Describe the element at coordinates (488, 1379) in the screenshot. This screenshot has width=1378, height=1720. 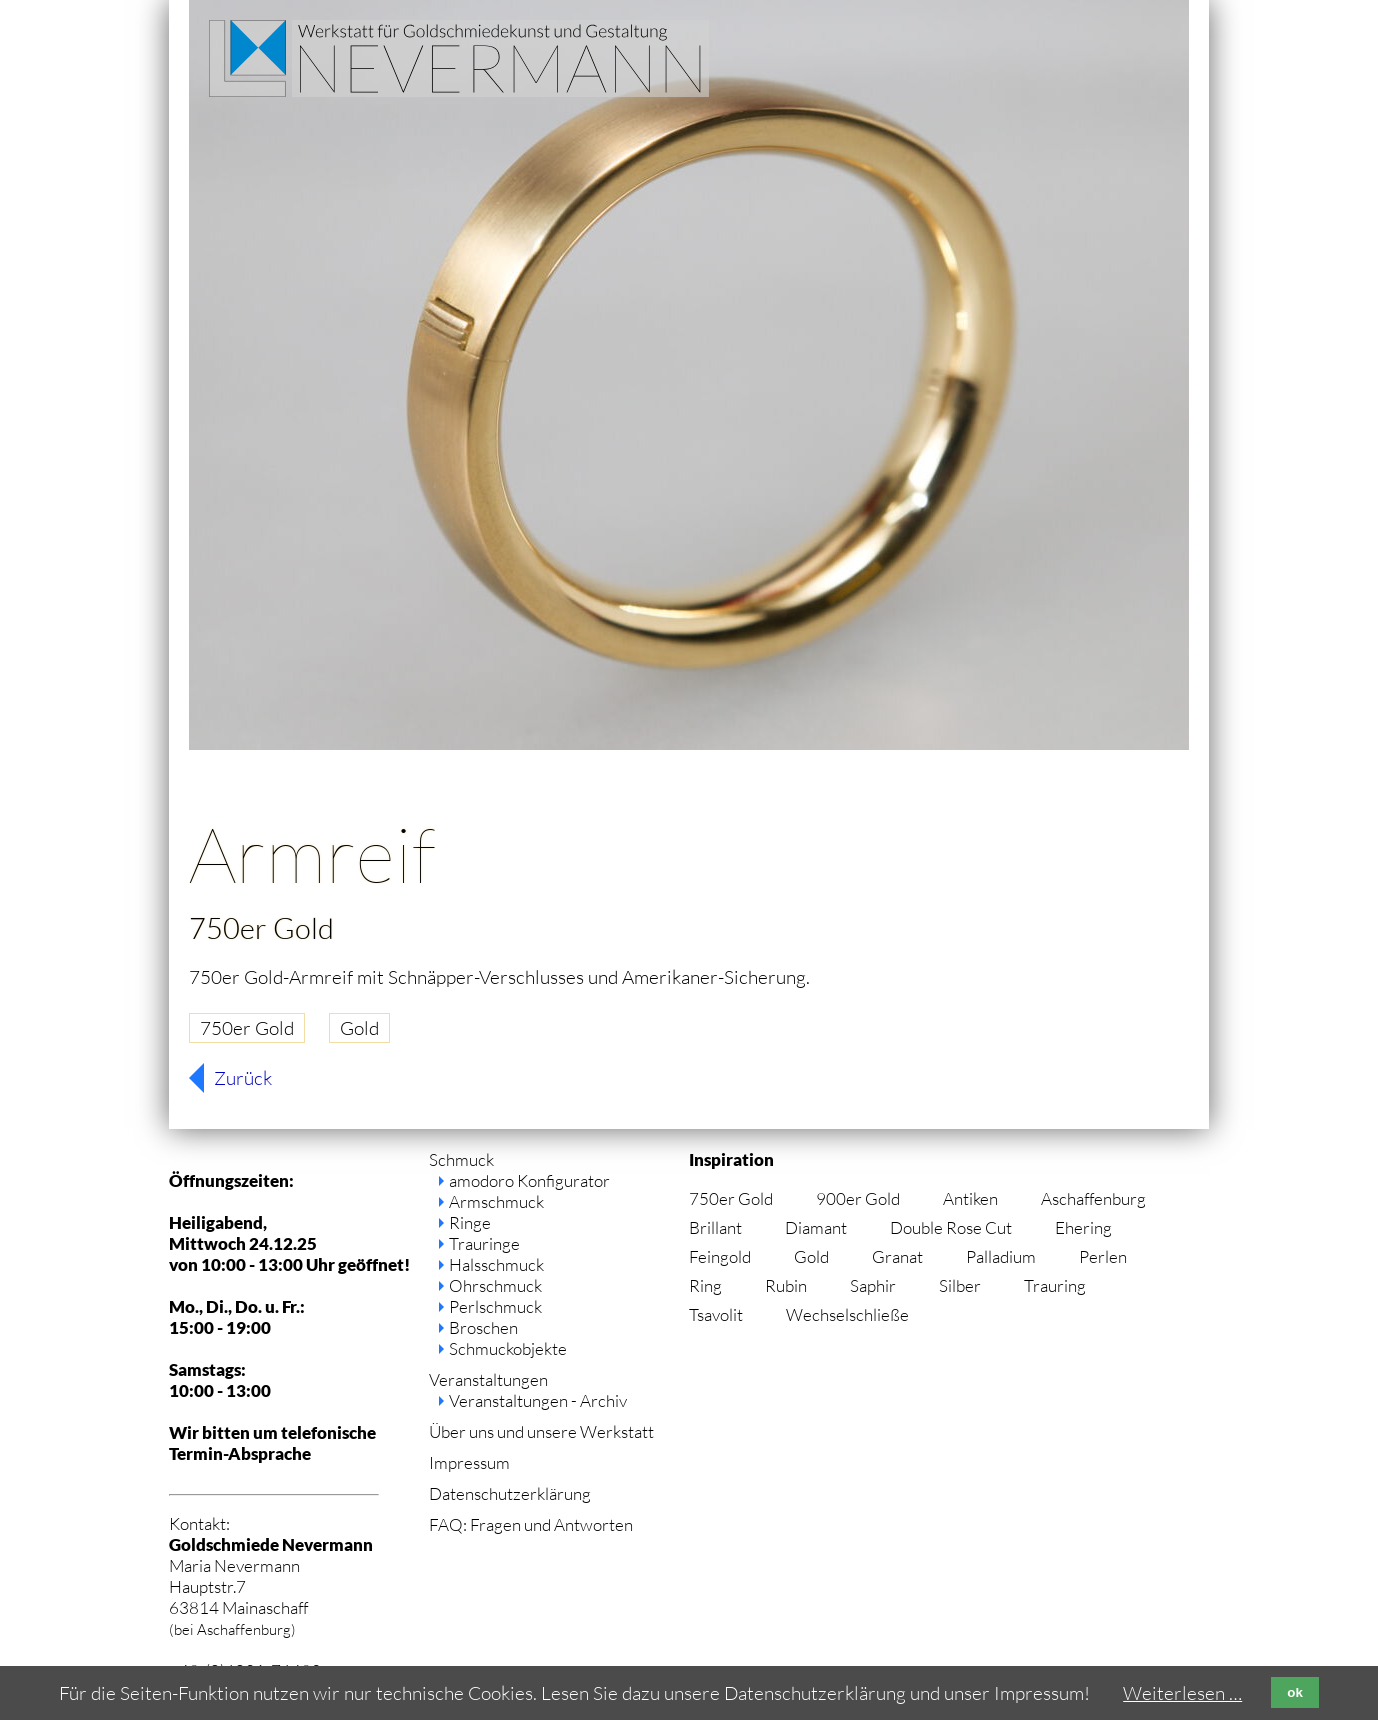
I see `Veranstaltungen` at that location.